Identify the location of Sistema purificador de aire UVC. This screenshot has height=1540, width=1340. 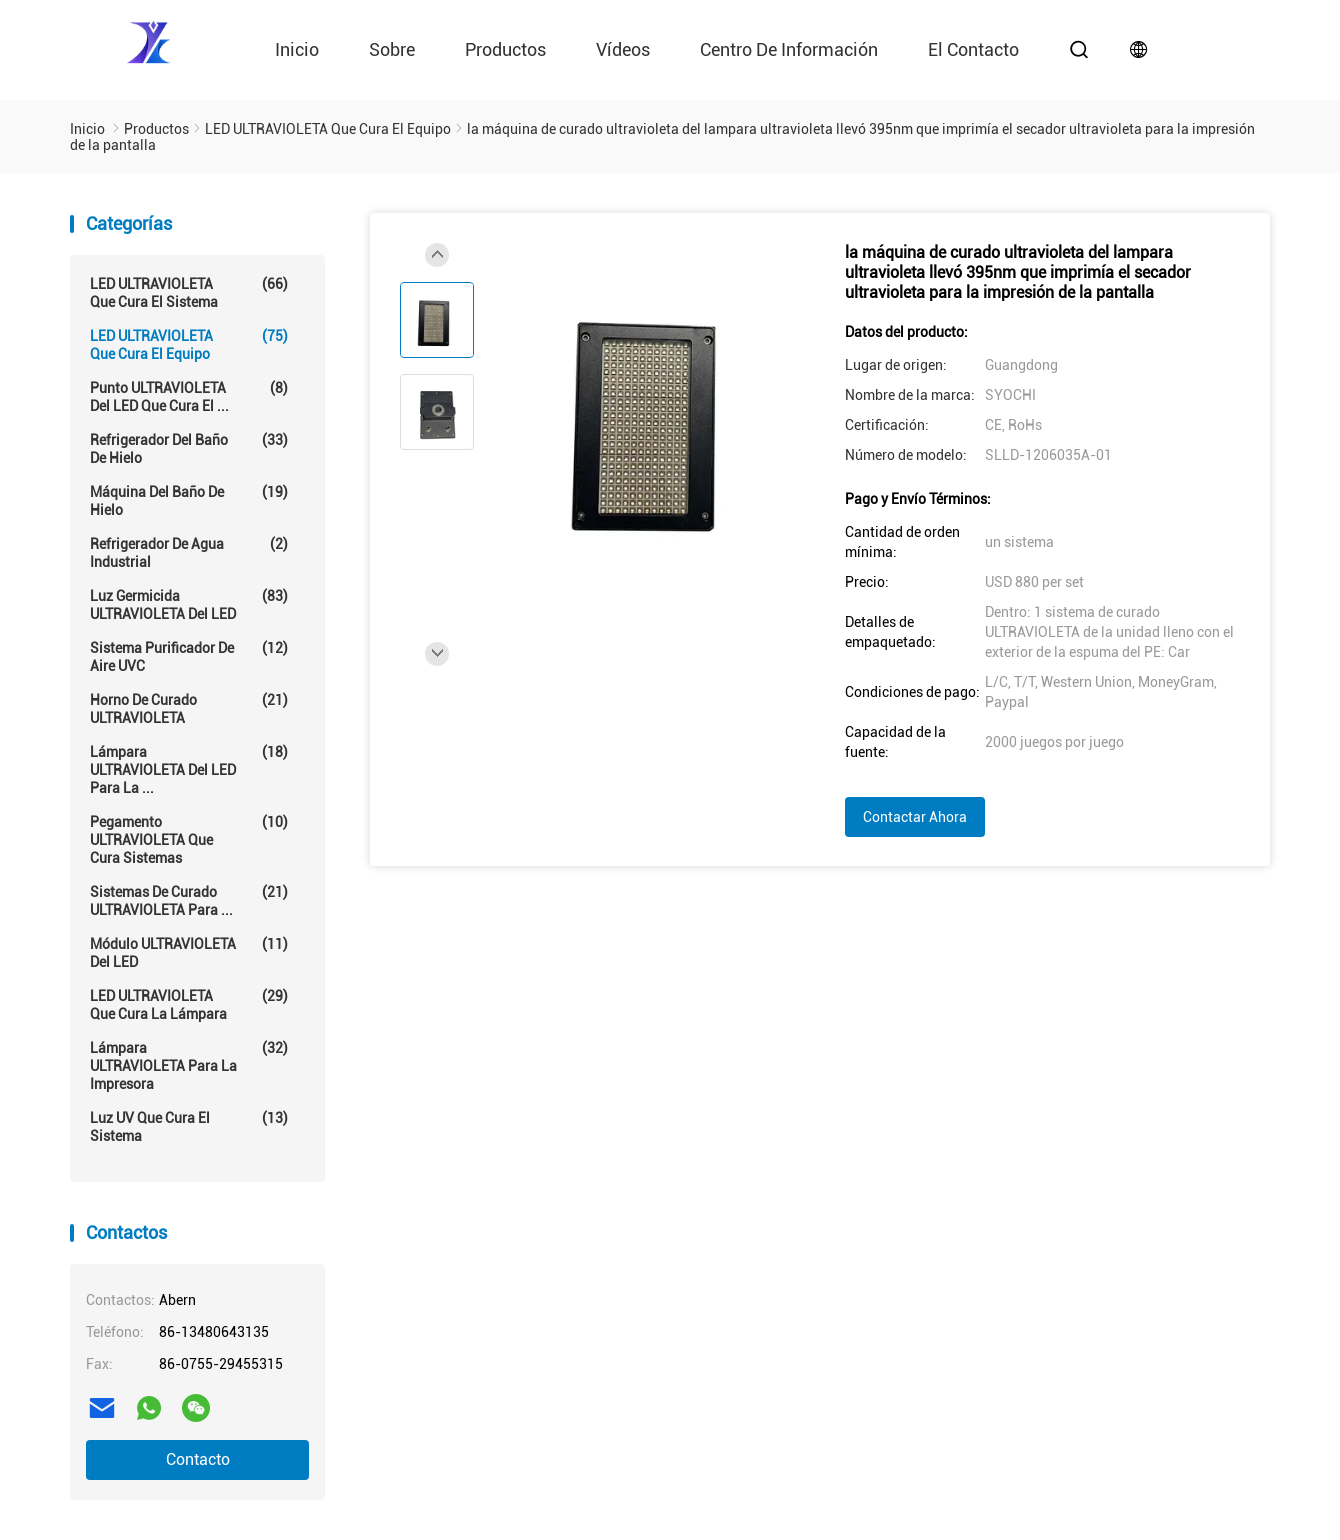
(189, 656).